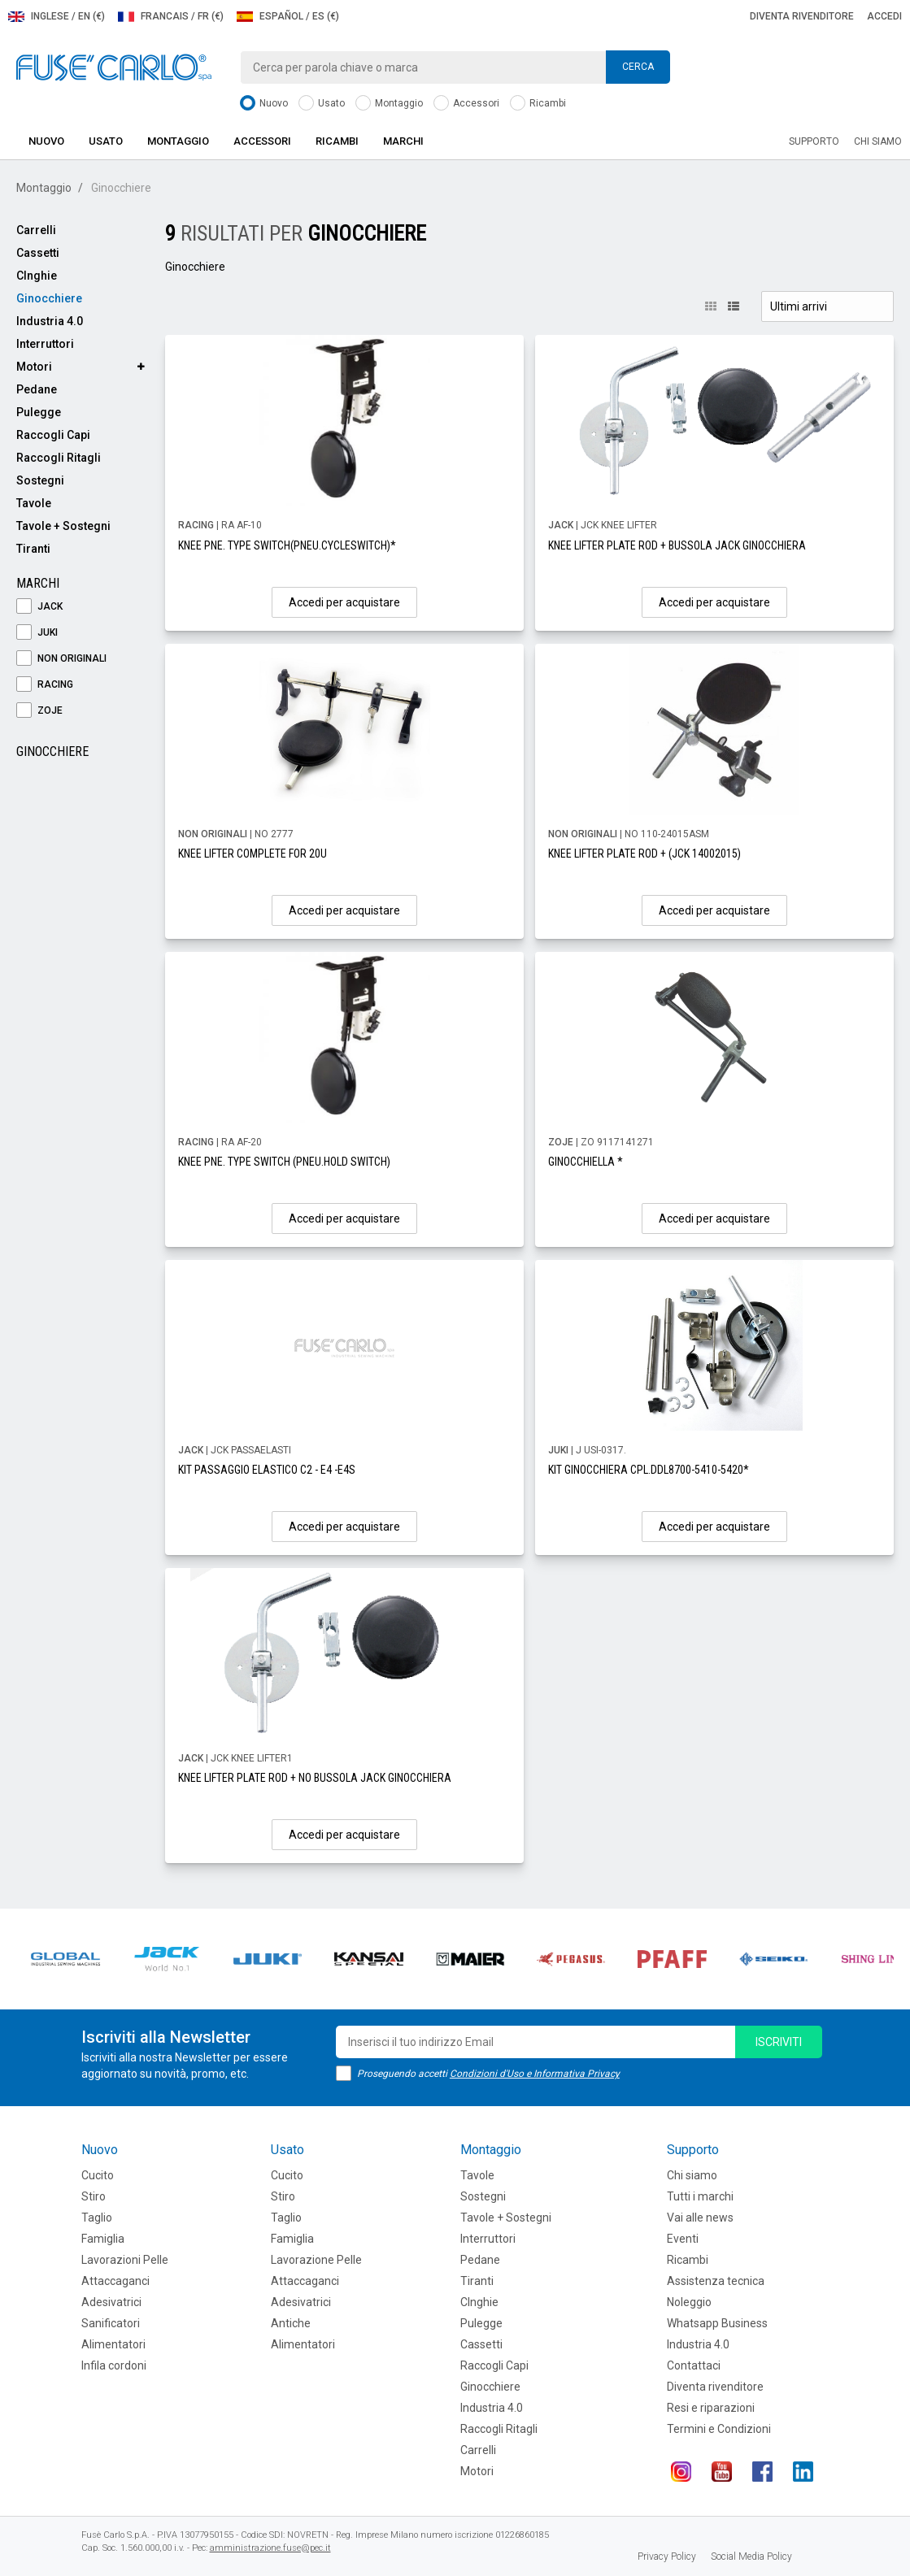  I want to click on Stiro, so click(93, 2196).